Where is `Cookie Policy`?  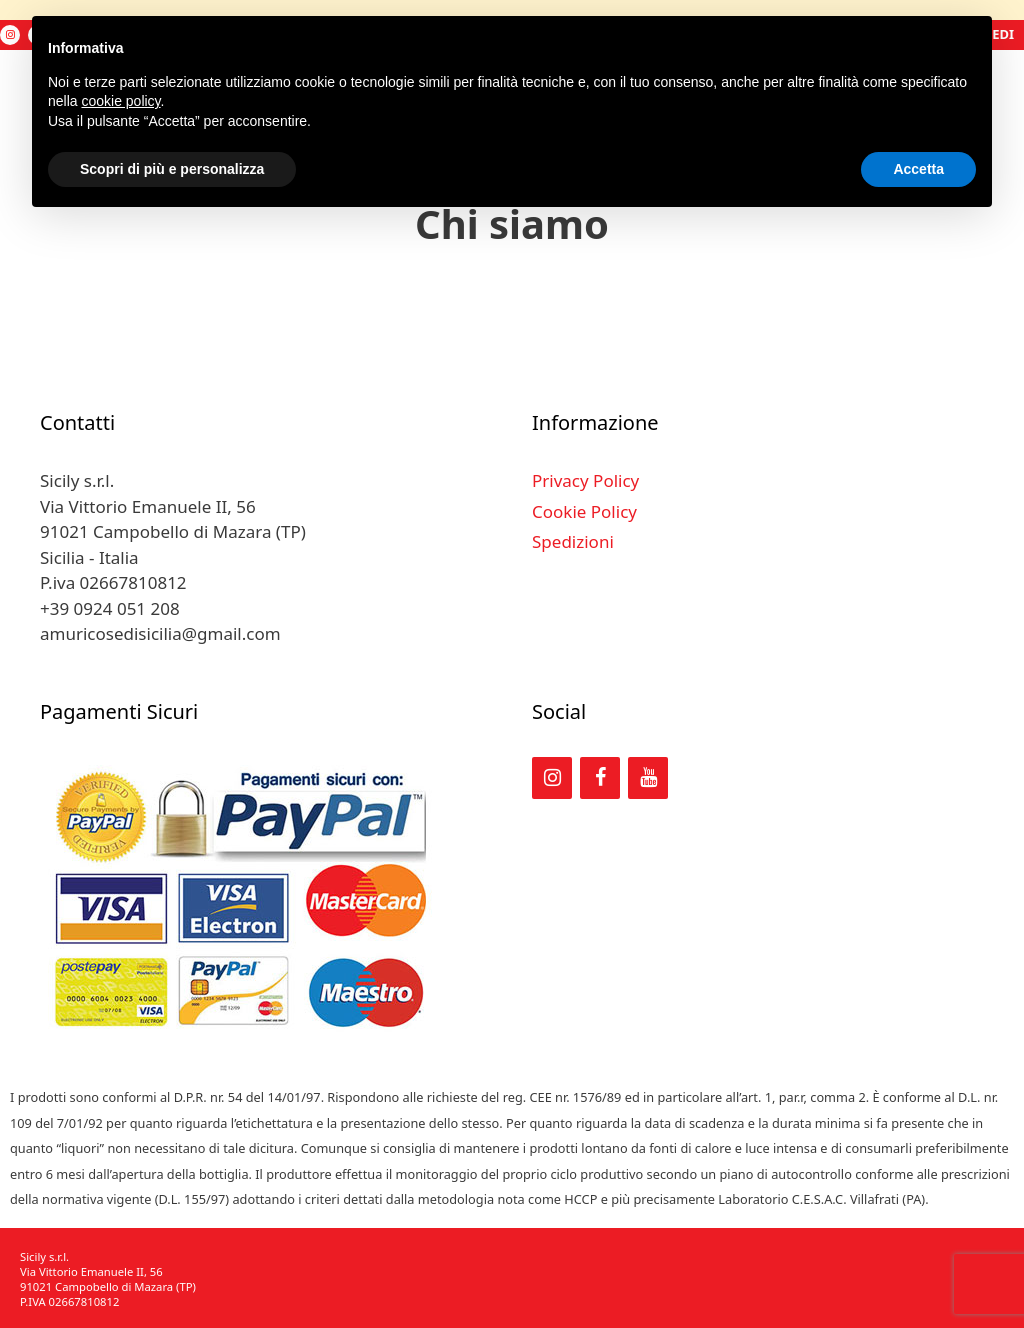 Cookie Policy is located at coordinates (584, 511).